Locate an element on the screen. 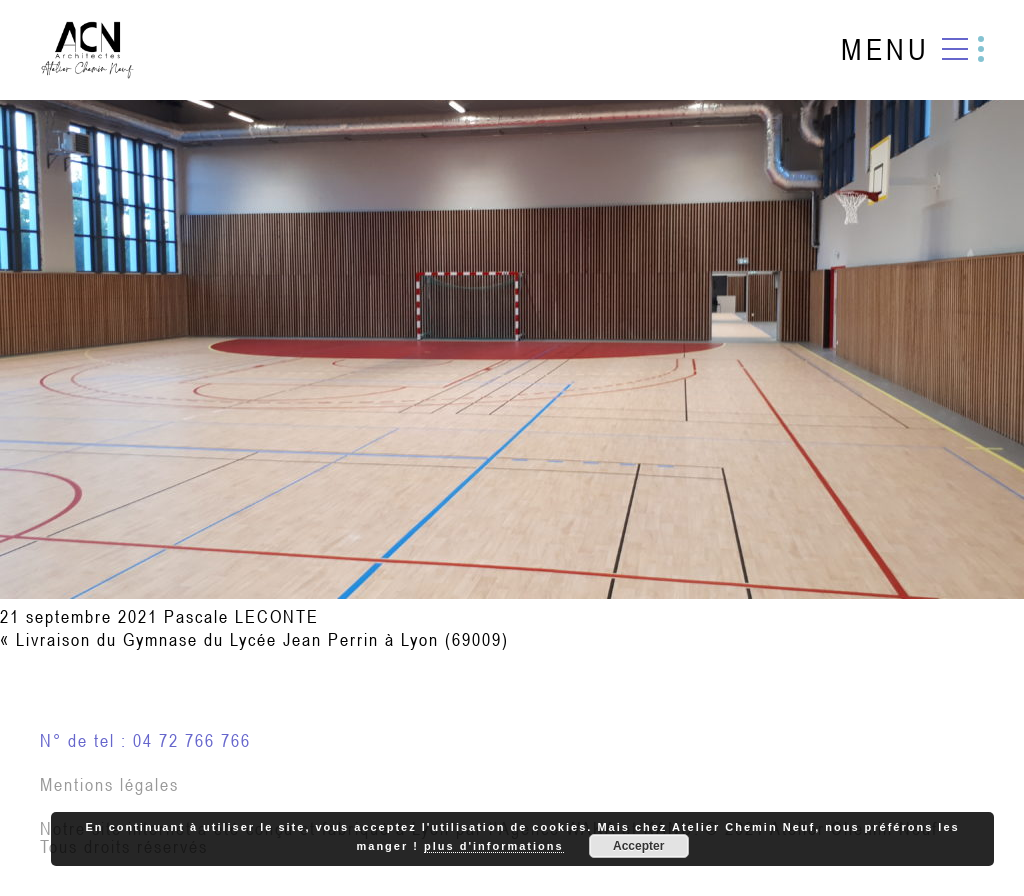 The image size is (1024, 896). plus d'informations is located at coordinates (494, 846).